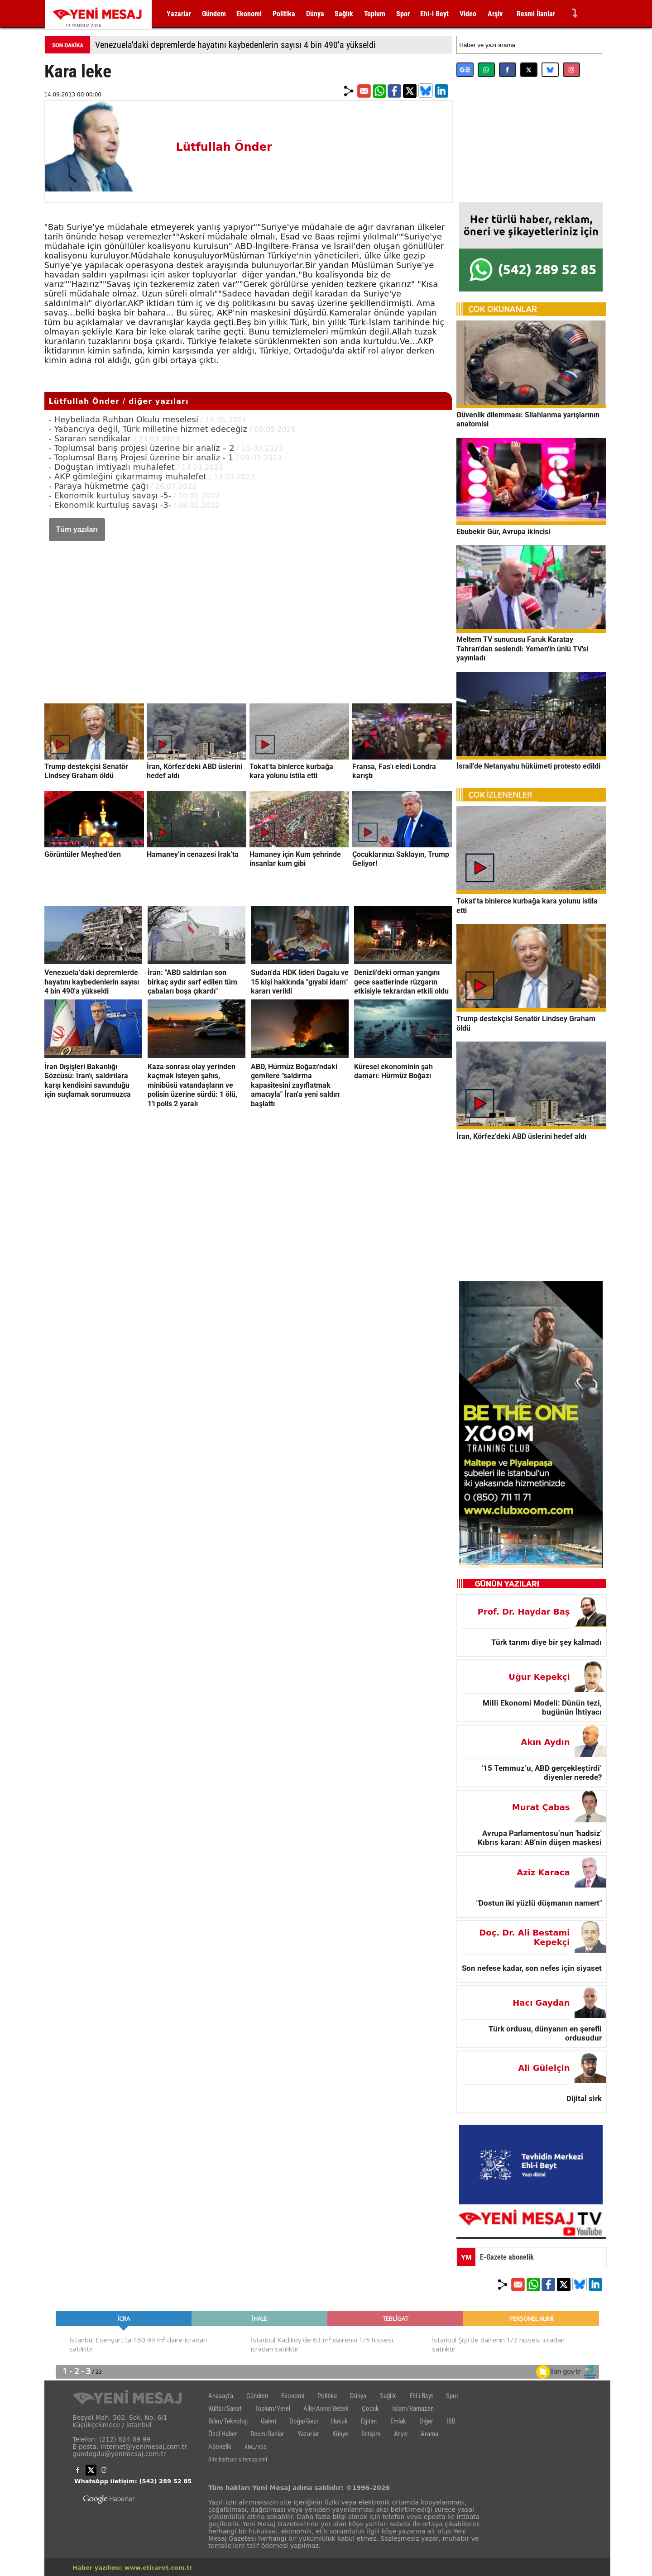 The width and height of the screenshot is (652, 2576). Describe the element at coordinates (228, 2421) in the screenshot. I see `Bilim/Teknoloji` at that location.